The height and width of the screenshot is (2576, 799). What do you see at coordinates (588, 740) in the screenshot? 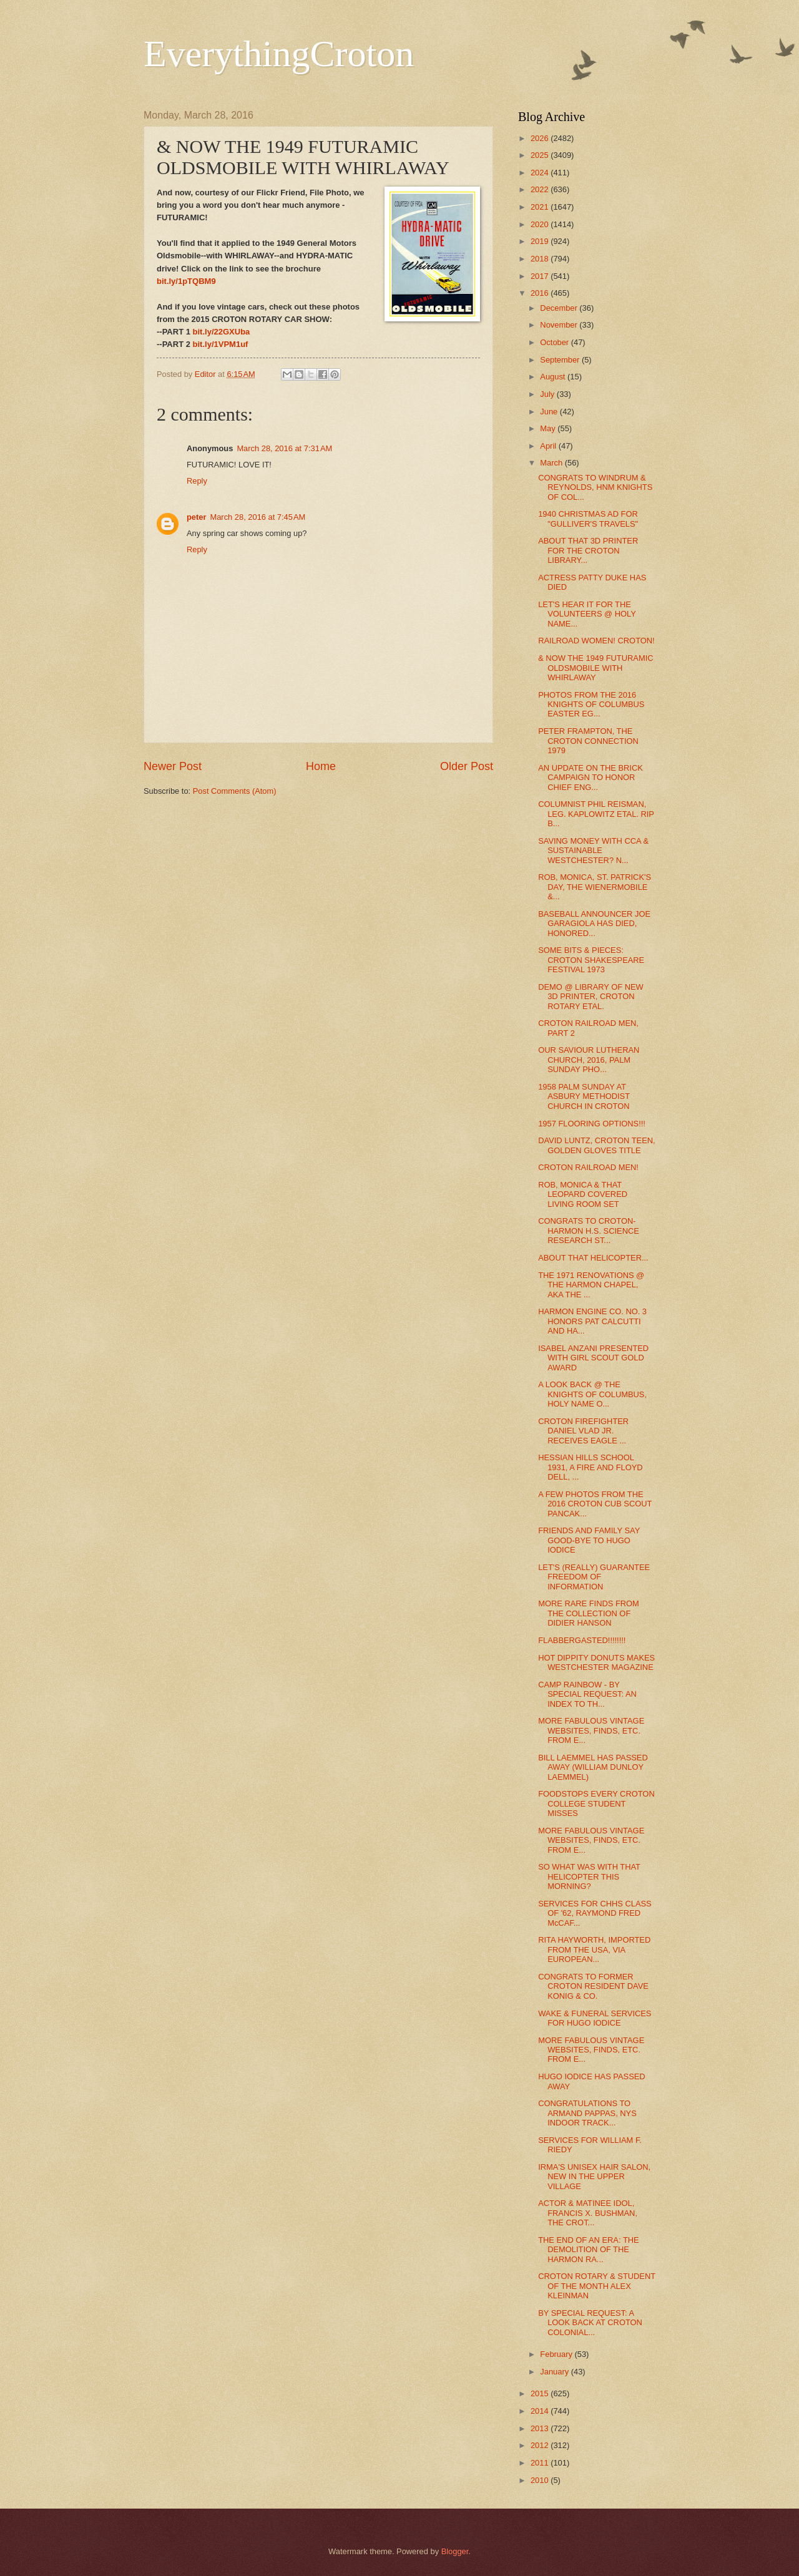
I see `PETER FRAMPTON, THE CROTON CONNECTION 1979` at bounding box center [588, 740].